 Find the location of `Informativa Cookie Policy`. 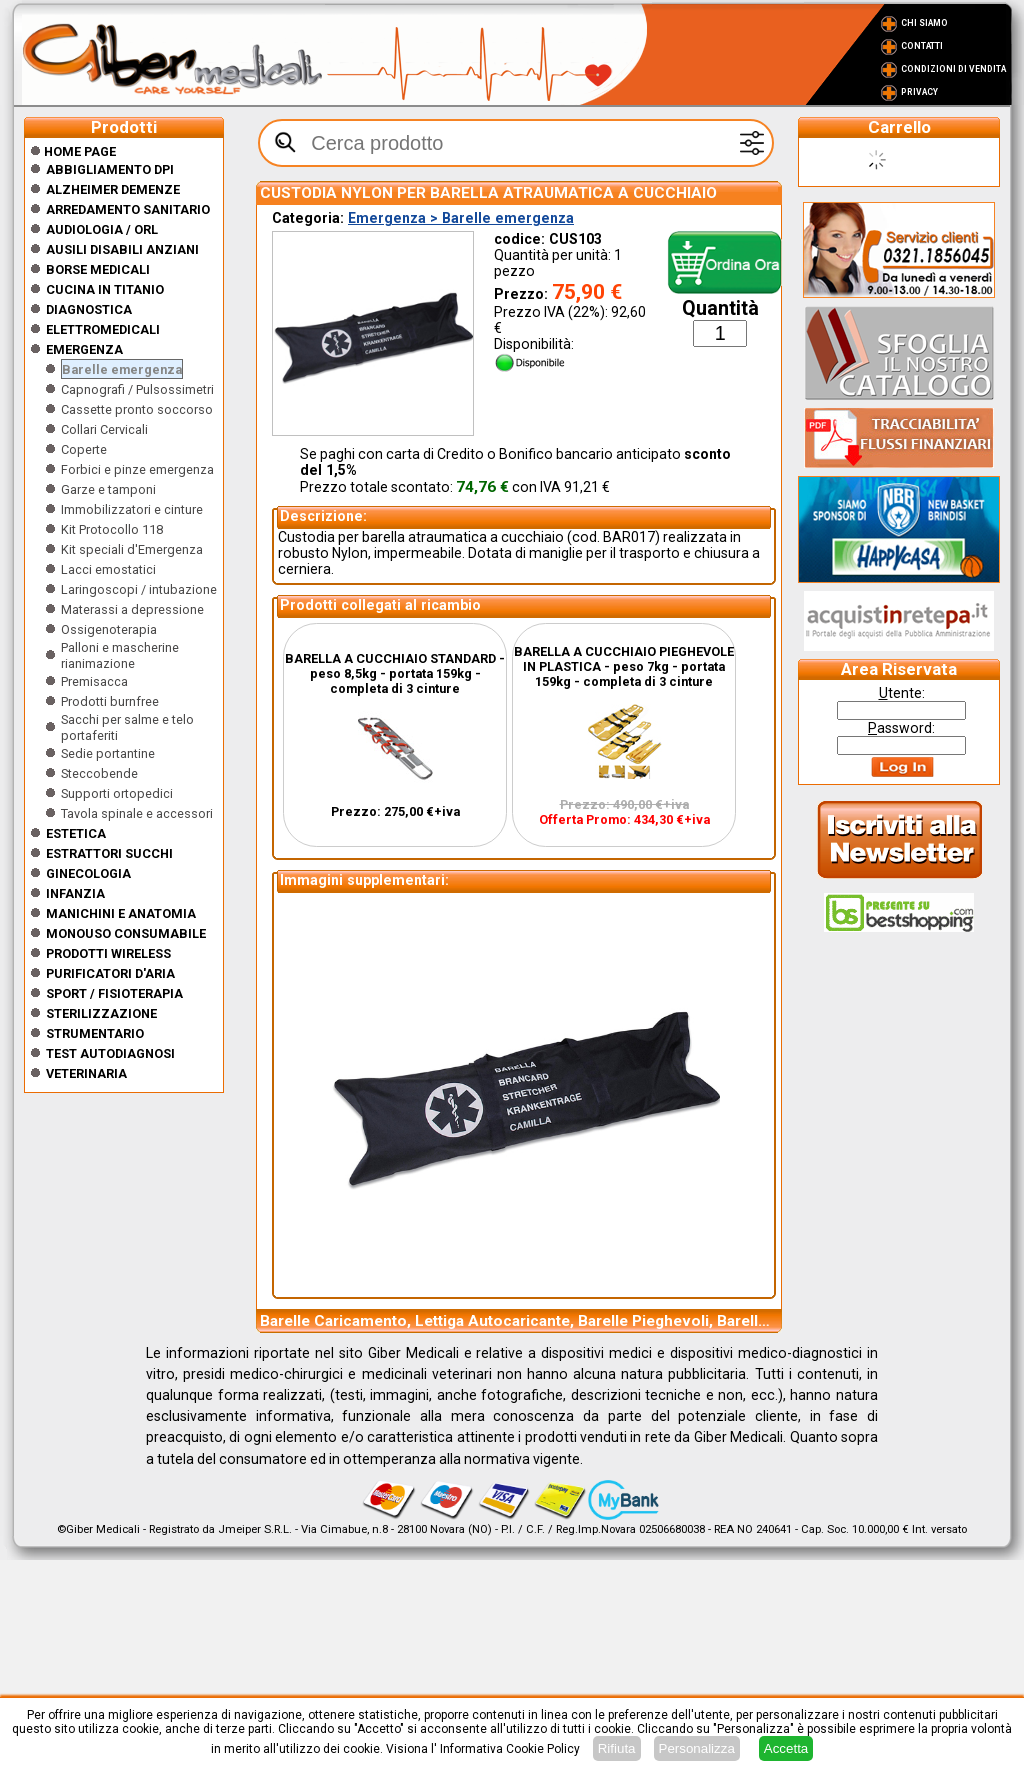

Informativa Cookie Policy is located at coordinates (510, 1749).